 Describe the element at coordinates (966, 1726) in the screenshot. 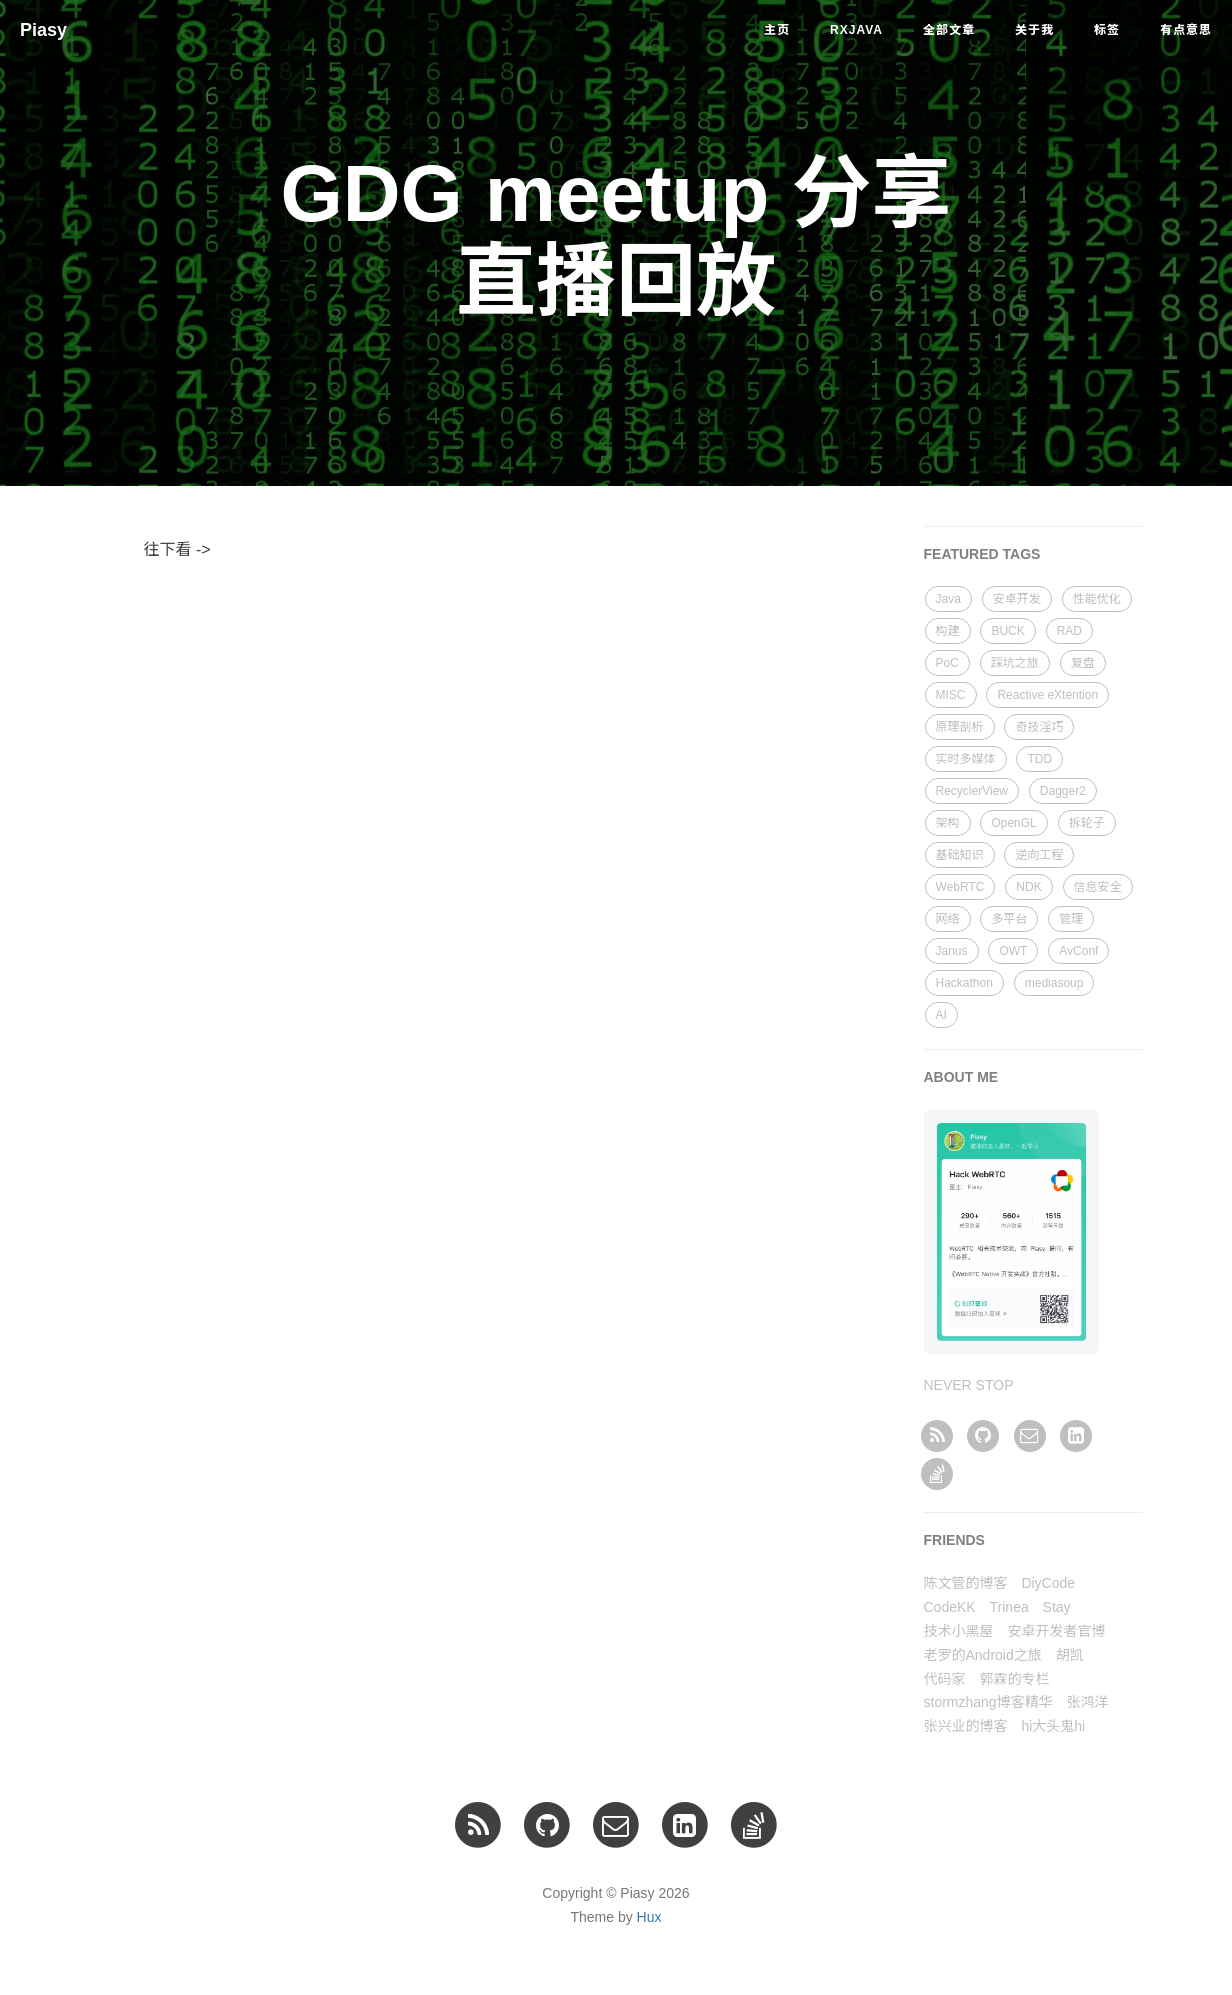

I see `张兴业的博客` at that location.